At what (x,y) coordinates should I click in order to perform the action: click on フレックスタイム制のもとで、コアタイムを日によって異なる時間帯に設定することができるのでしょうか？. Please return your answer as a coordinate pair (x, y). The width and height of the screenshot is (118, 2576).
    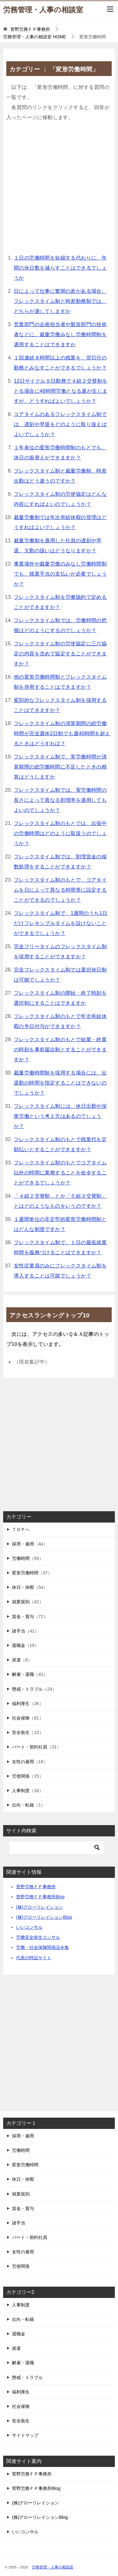
    Looking at the image, I should click on (60, 890).